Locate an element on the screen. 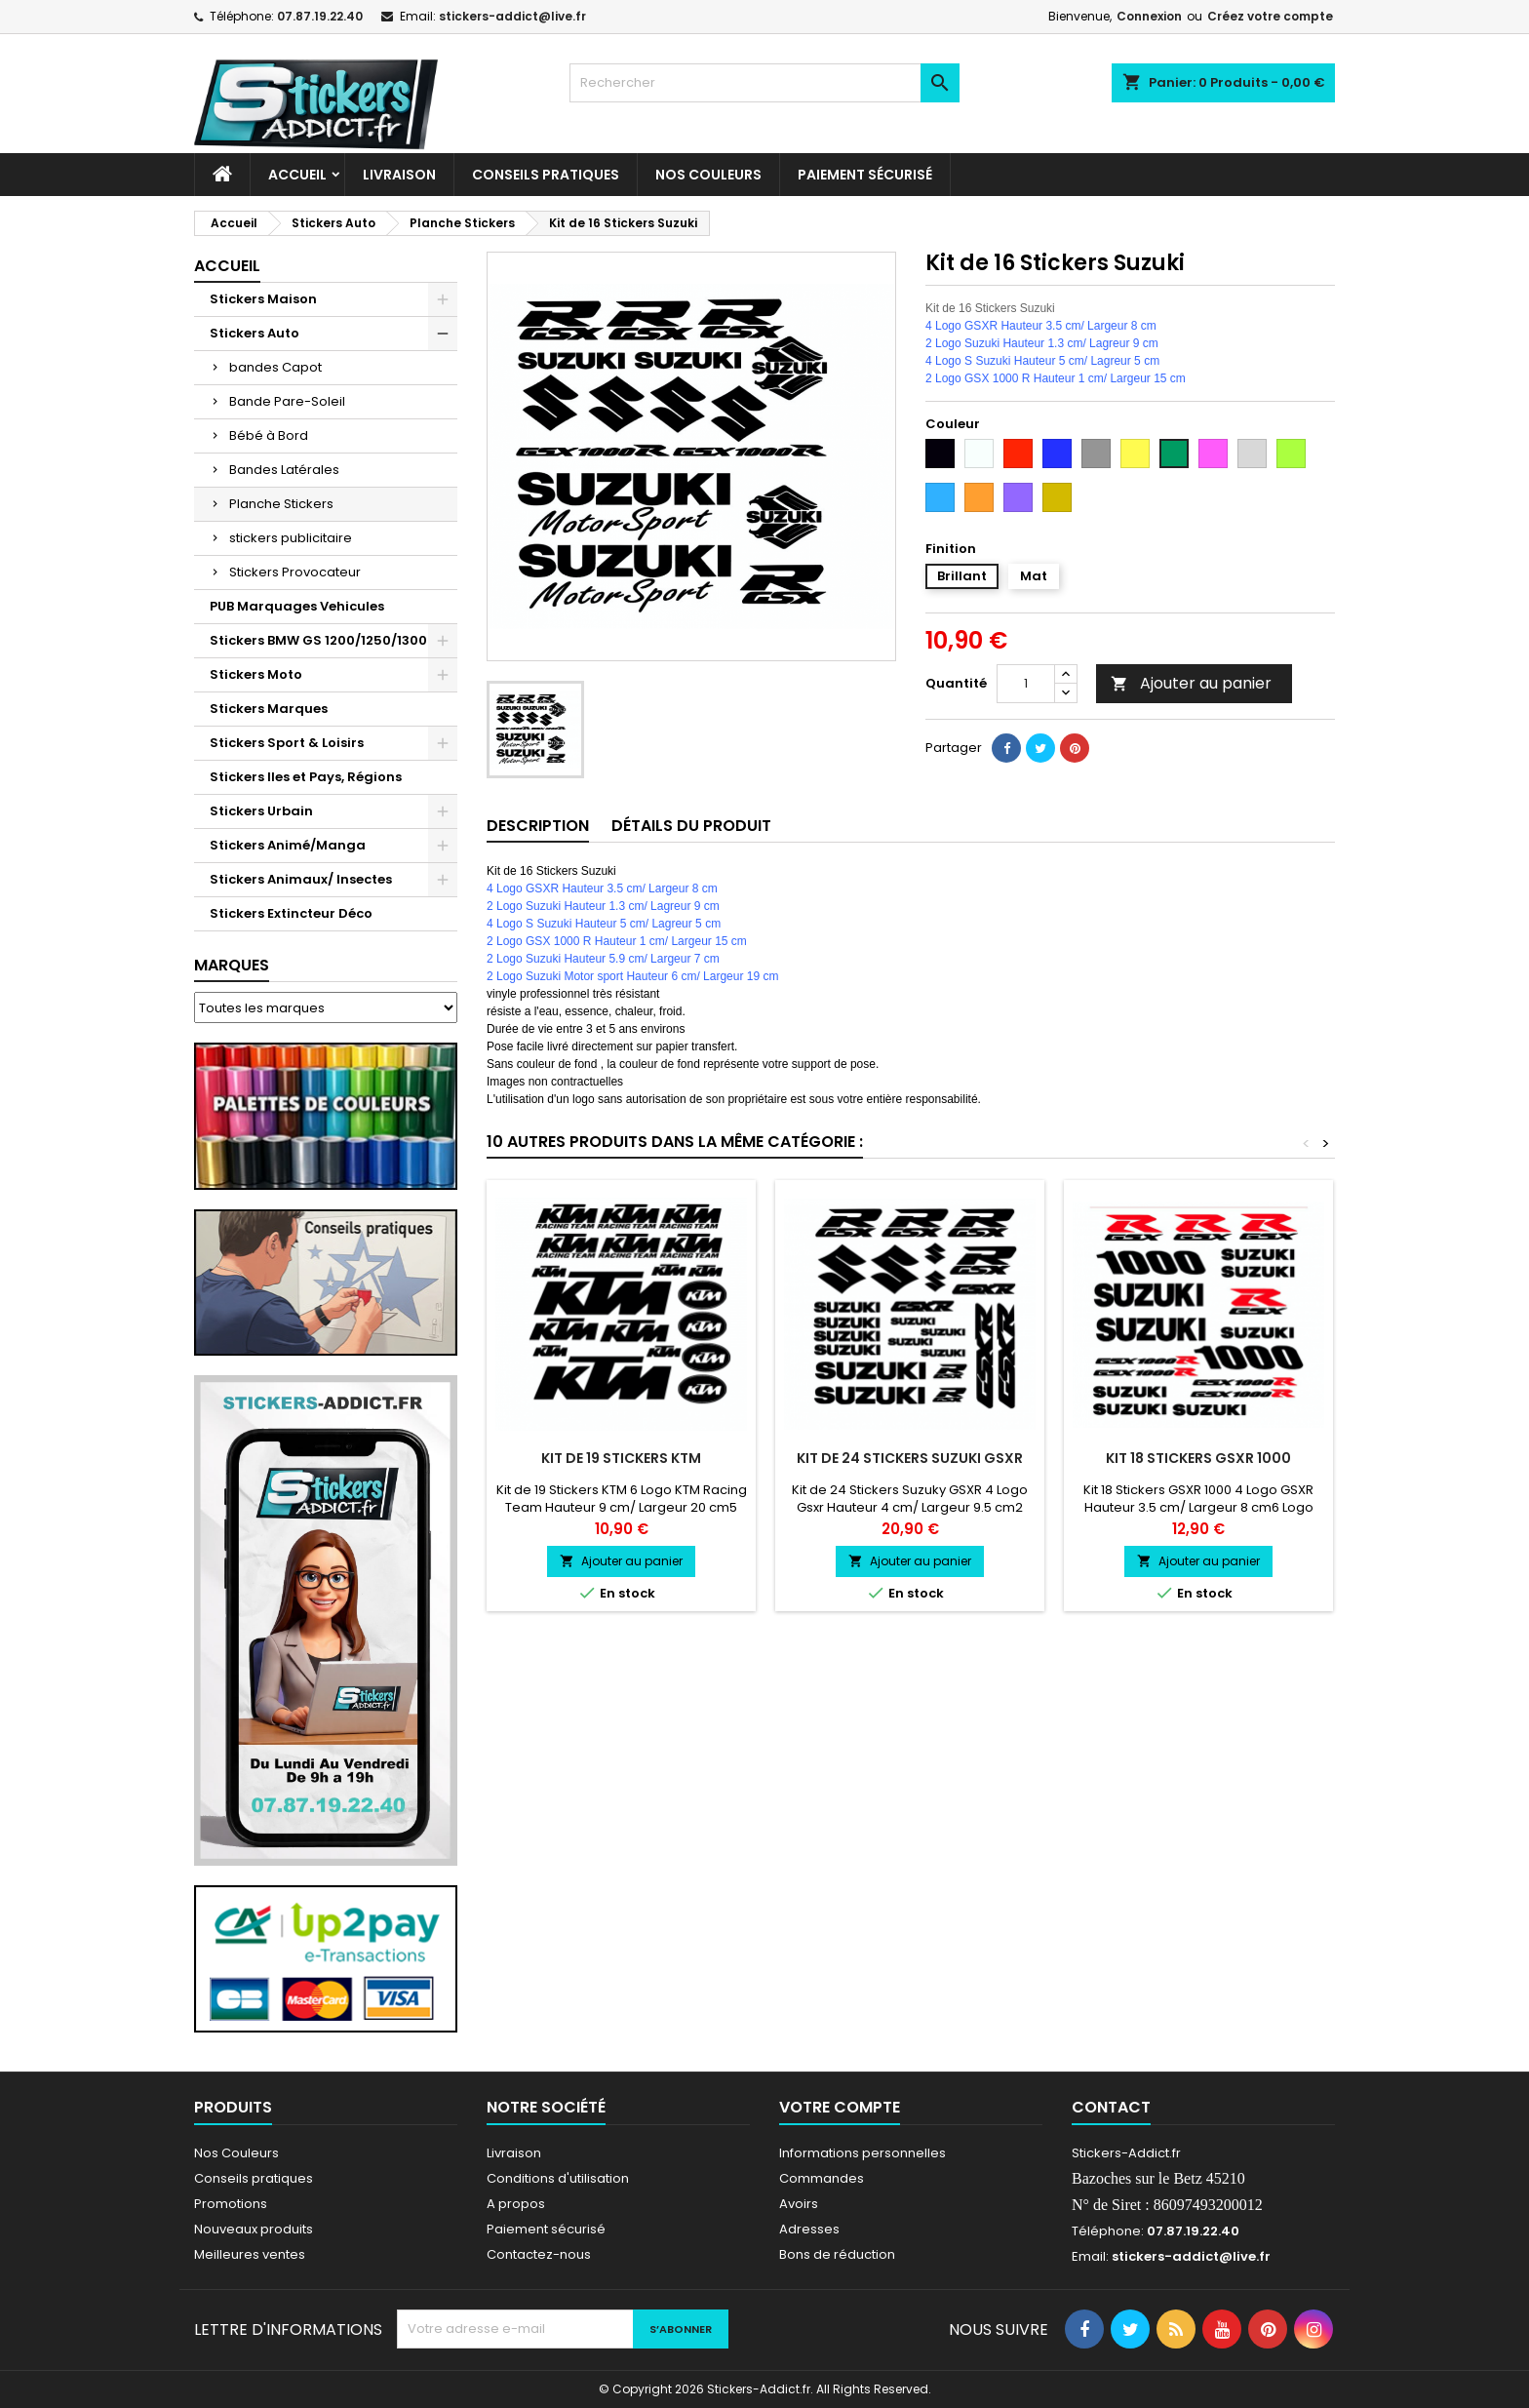  Commandes is located at coordinates (821, 2178).